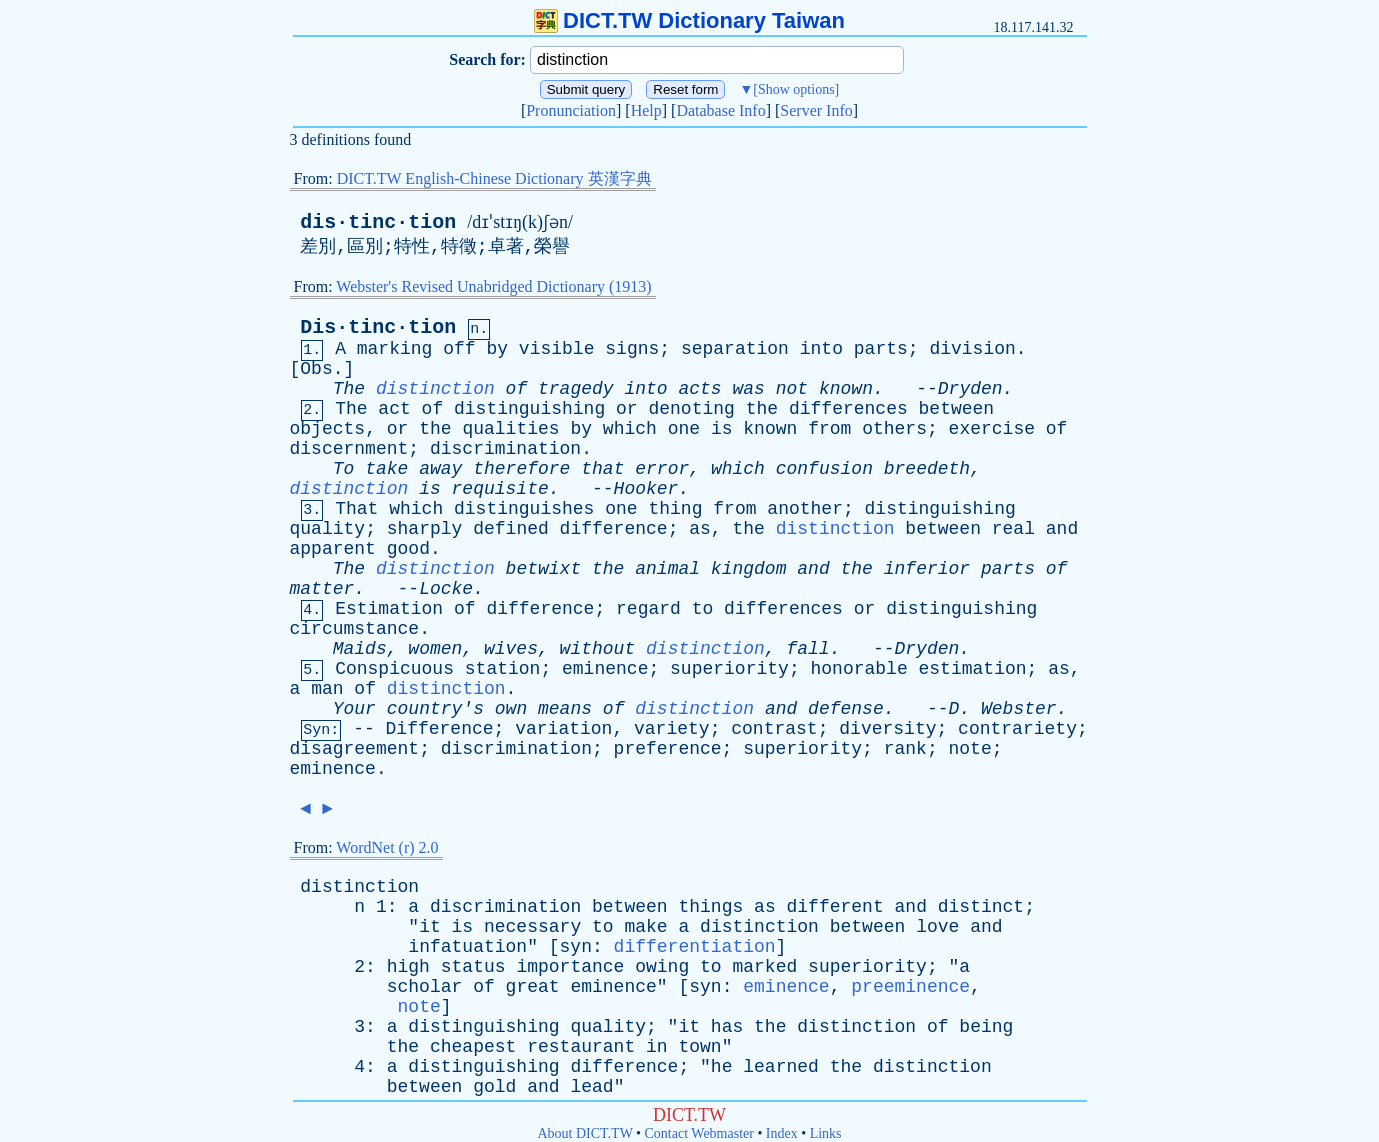 The image size is (1379, 1142). I want to click on estimation, so click(973, 669).